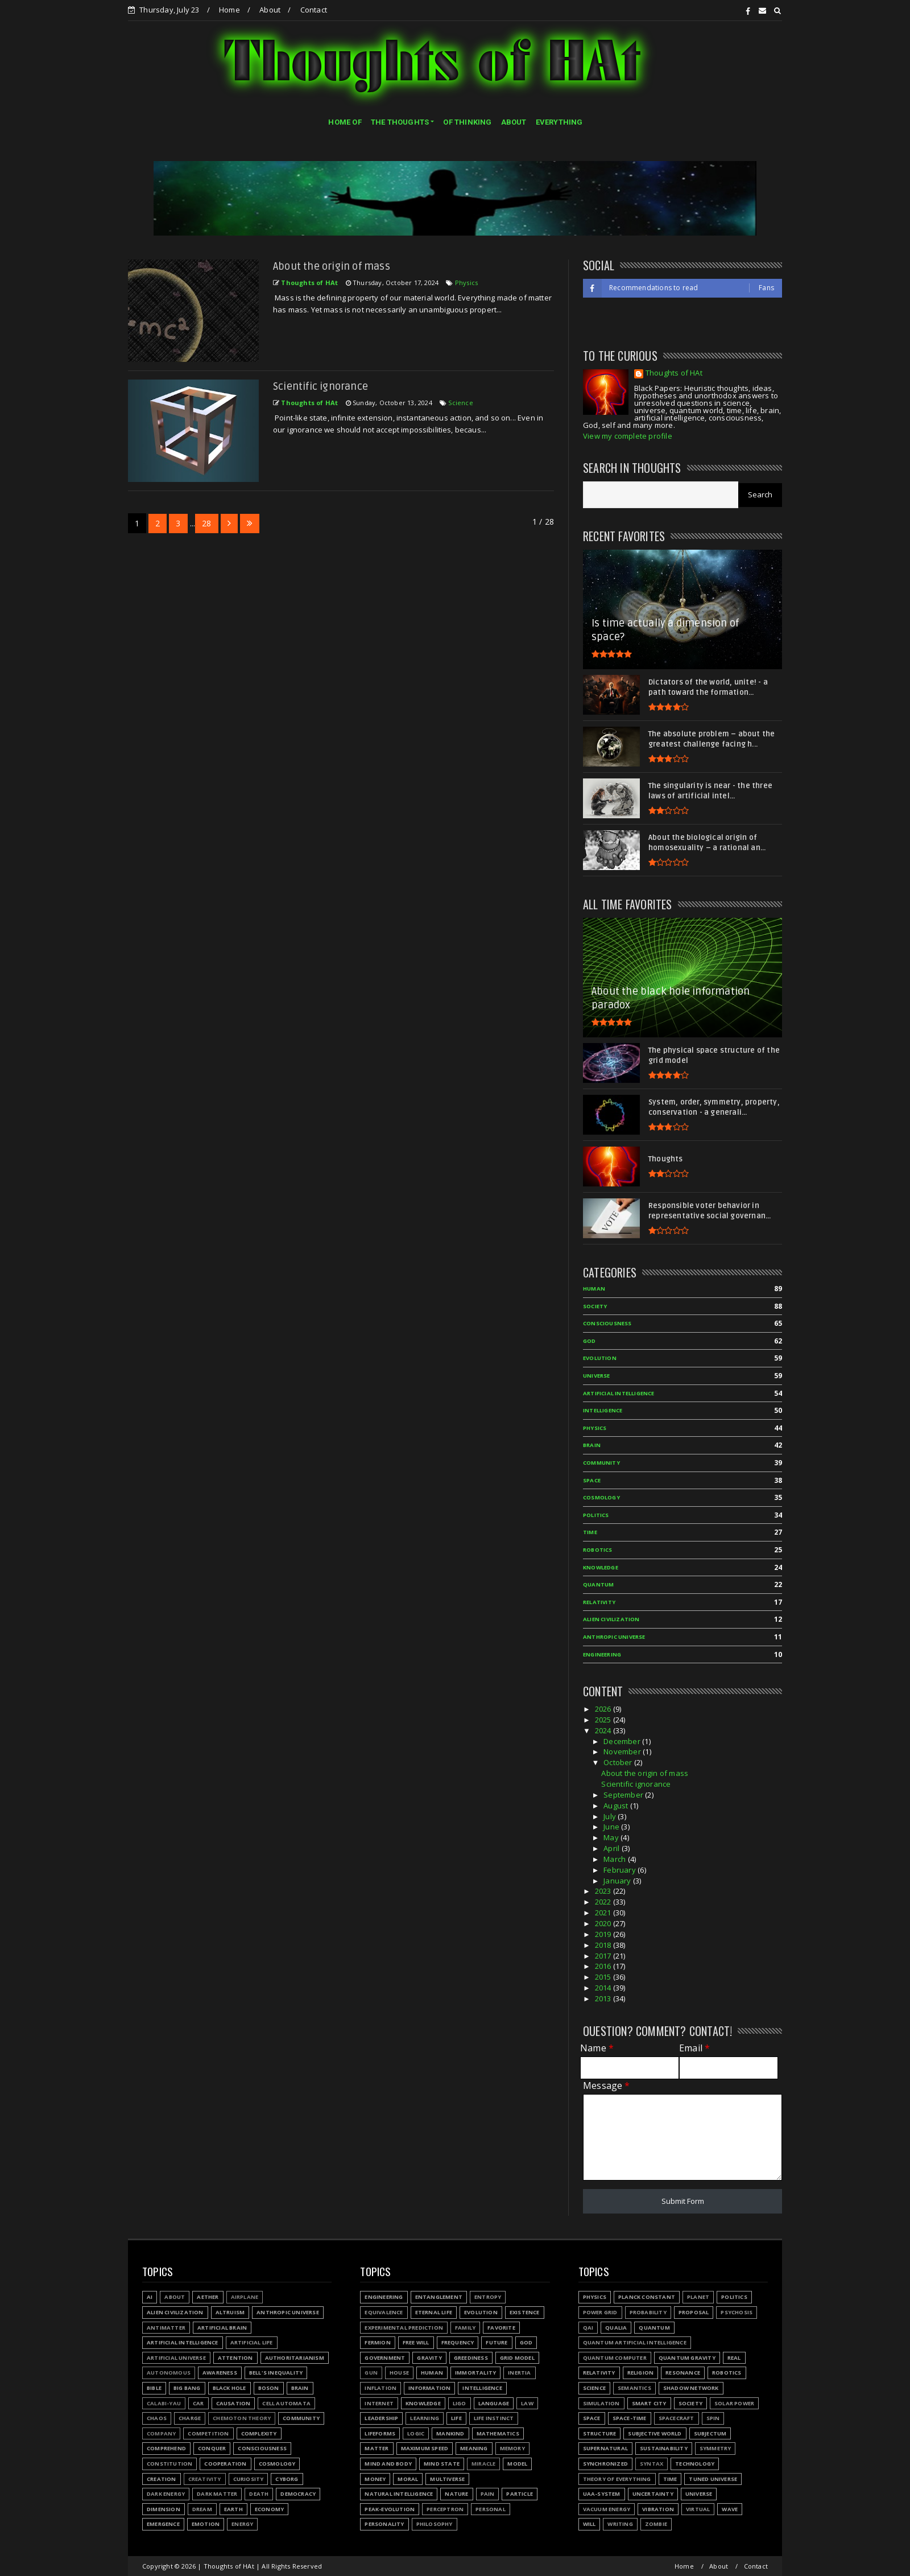 This screenshot has height=2576, width=910. Describe the element at coordinates (408, 2479) in the screenshot. I see `Moral` at that location.